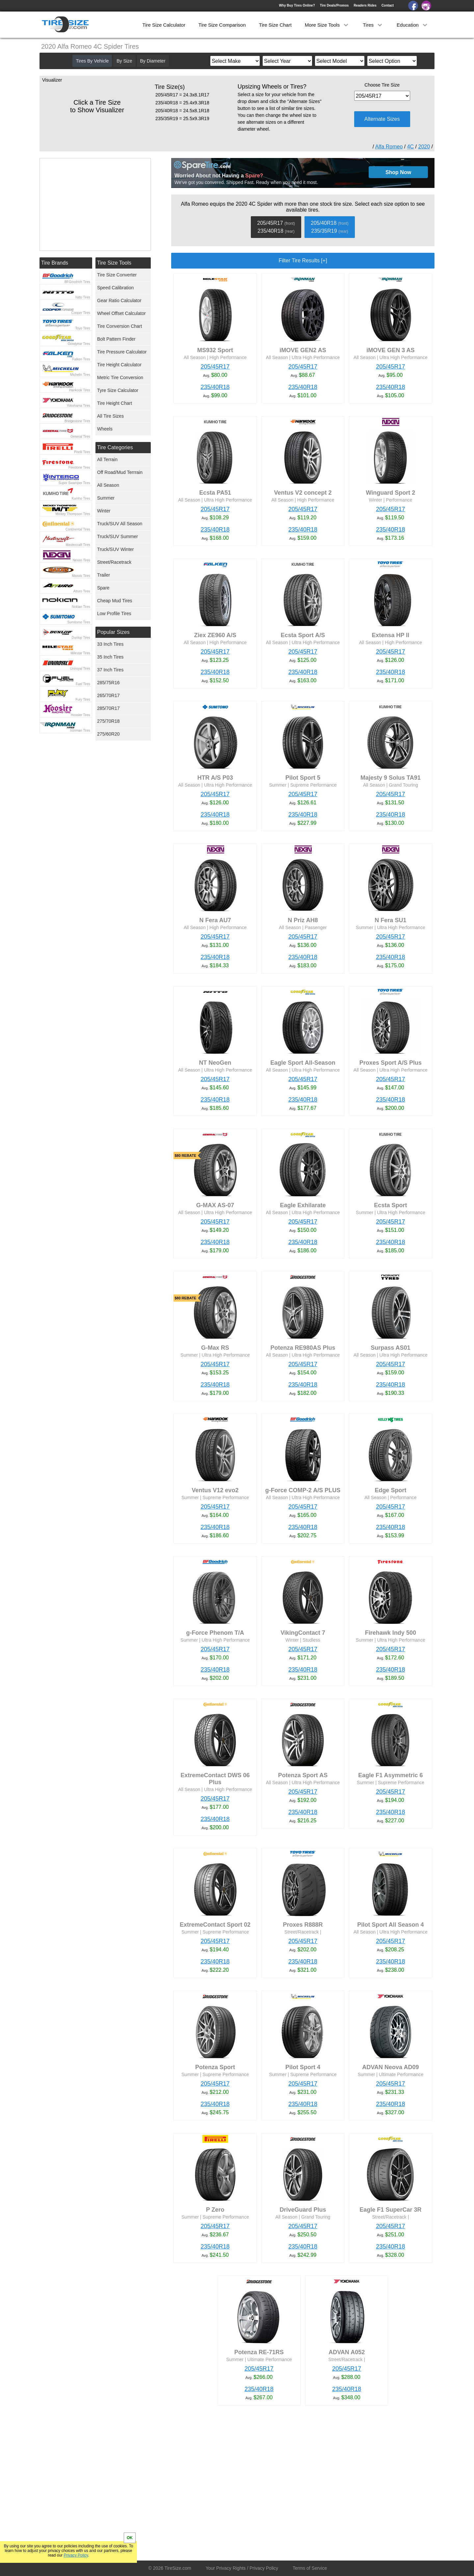 The width and height of the screenshot is (474, 2576). Describe the element at coordinates (78, 405) in the screenshot. I see `Yokohama Tires` at that location.